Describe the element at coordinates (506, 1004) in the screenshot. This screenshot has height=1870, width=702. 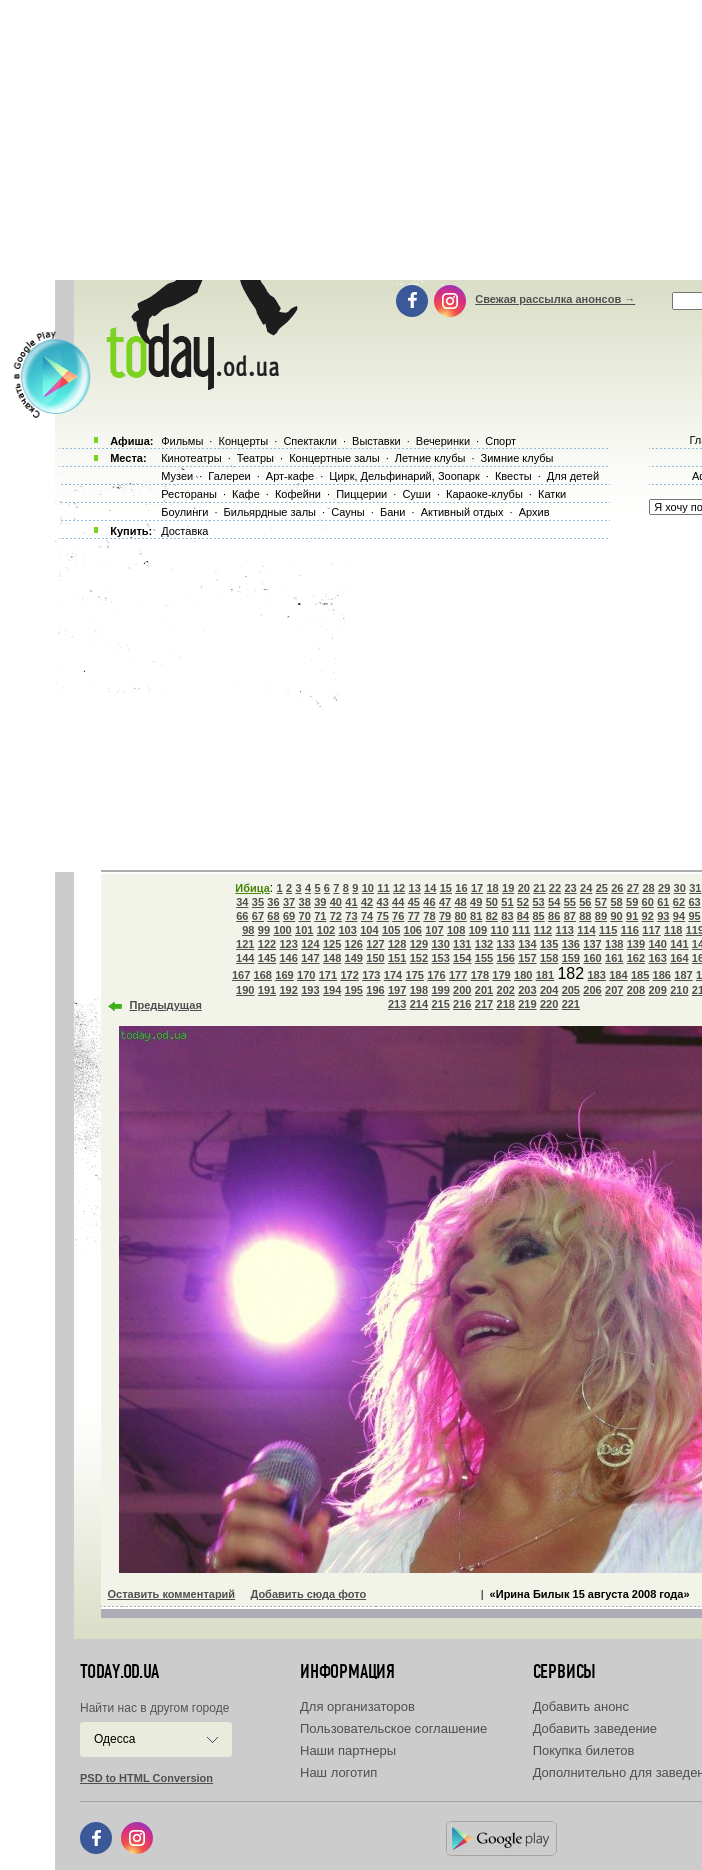
I see `218` at that location.